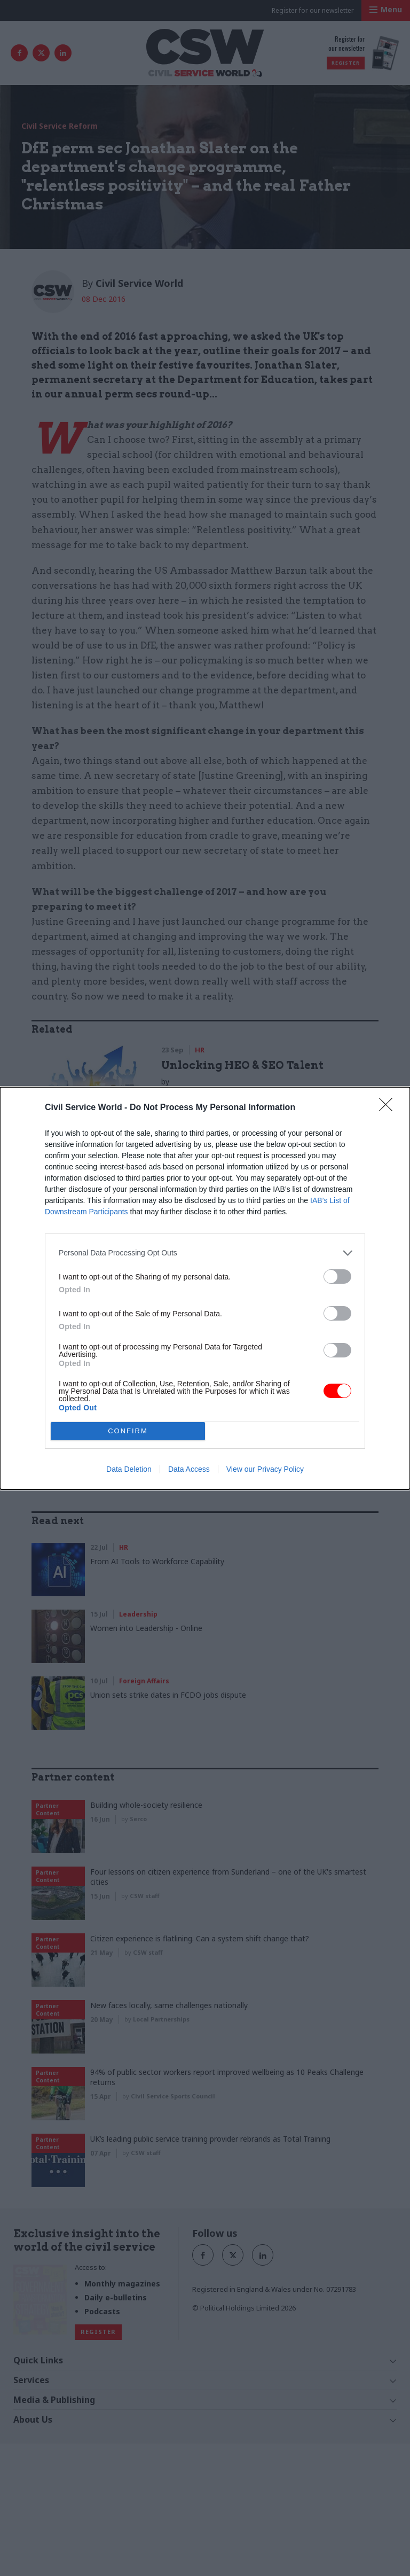 The height and width of the screenshot is (2576, 410). I want to click on [dialog], so click(205, 1288).